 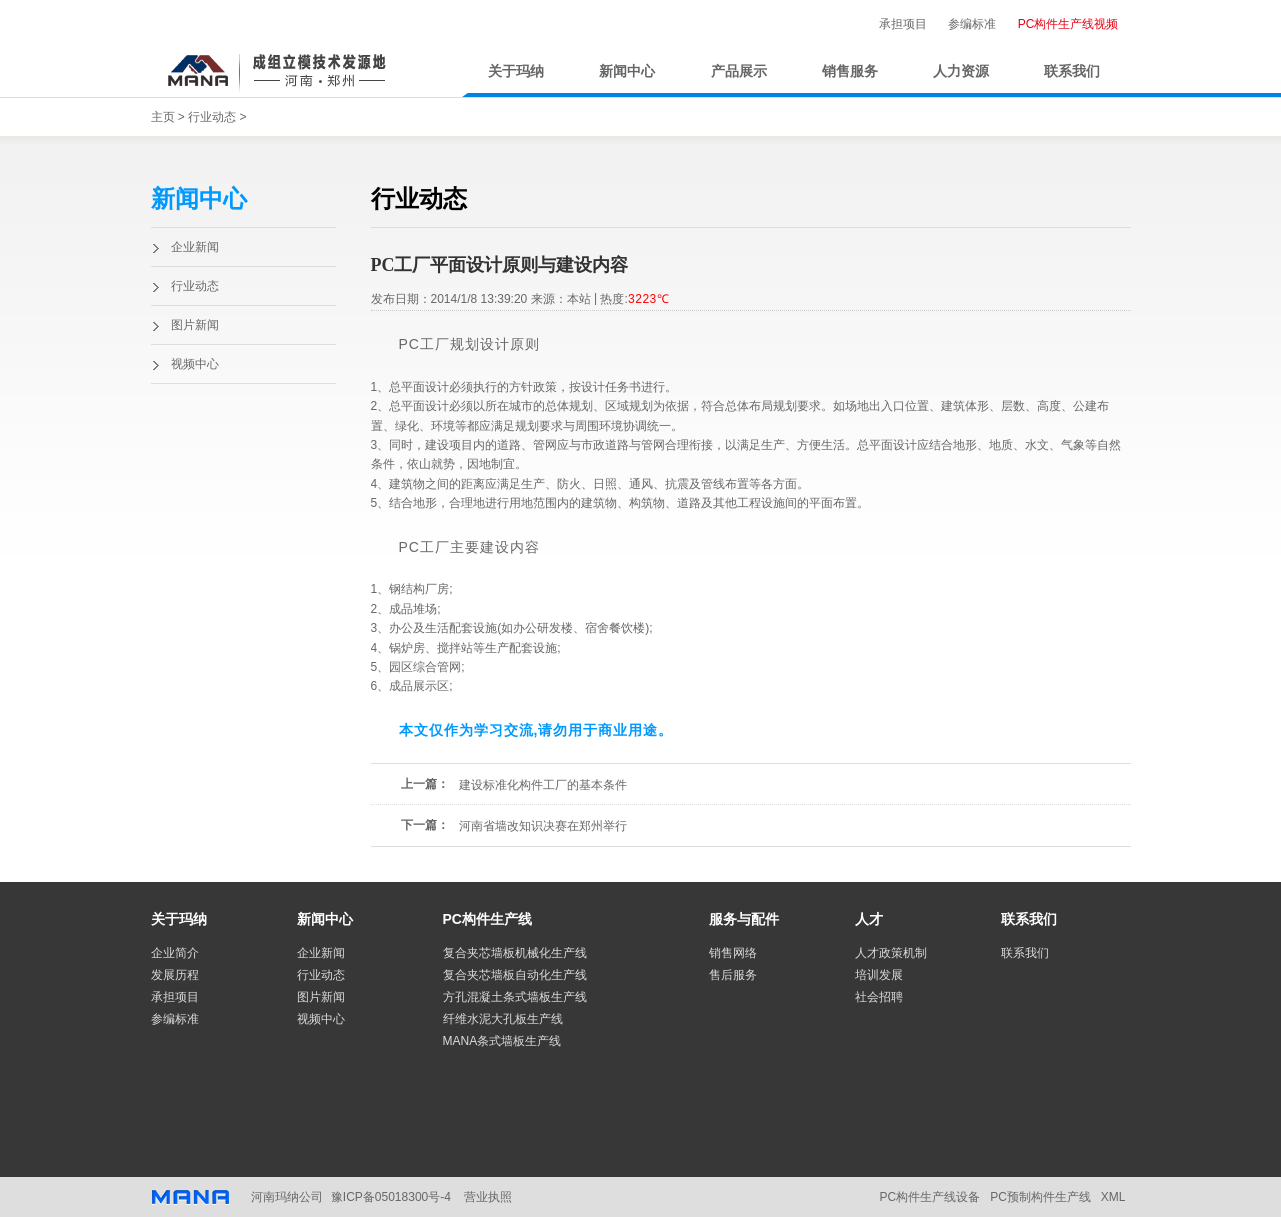 What do you see at coordinates (163, 117) in the screenshot?
I see `主页` at bounding box center [163, 117].